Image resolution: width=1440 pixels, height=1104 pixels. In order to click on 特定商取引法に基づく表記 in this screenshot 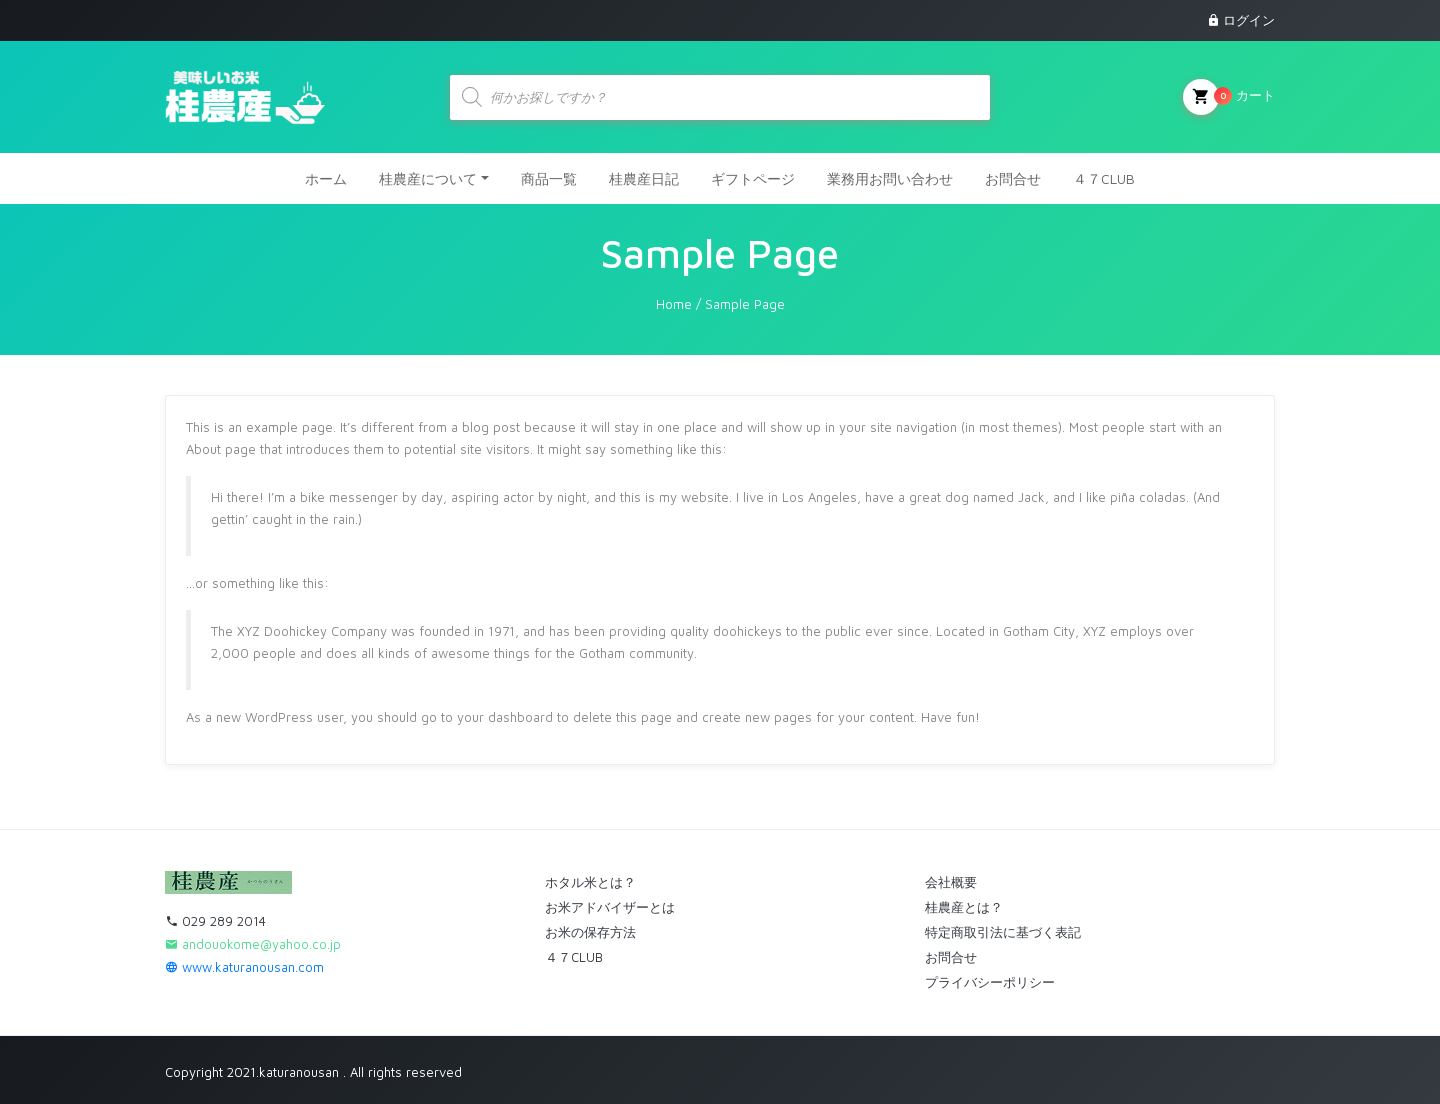, I will do `click(1003, 932)`.